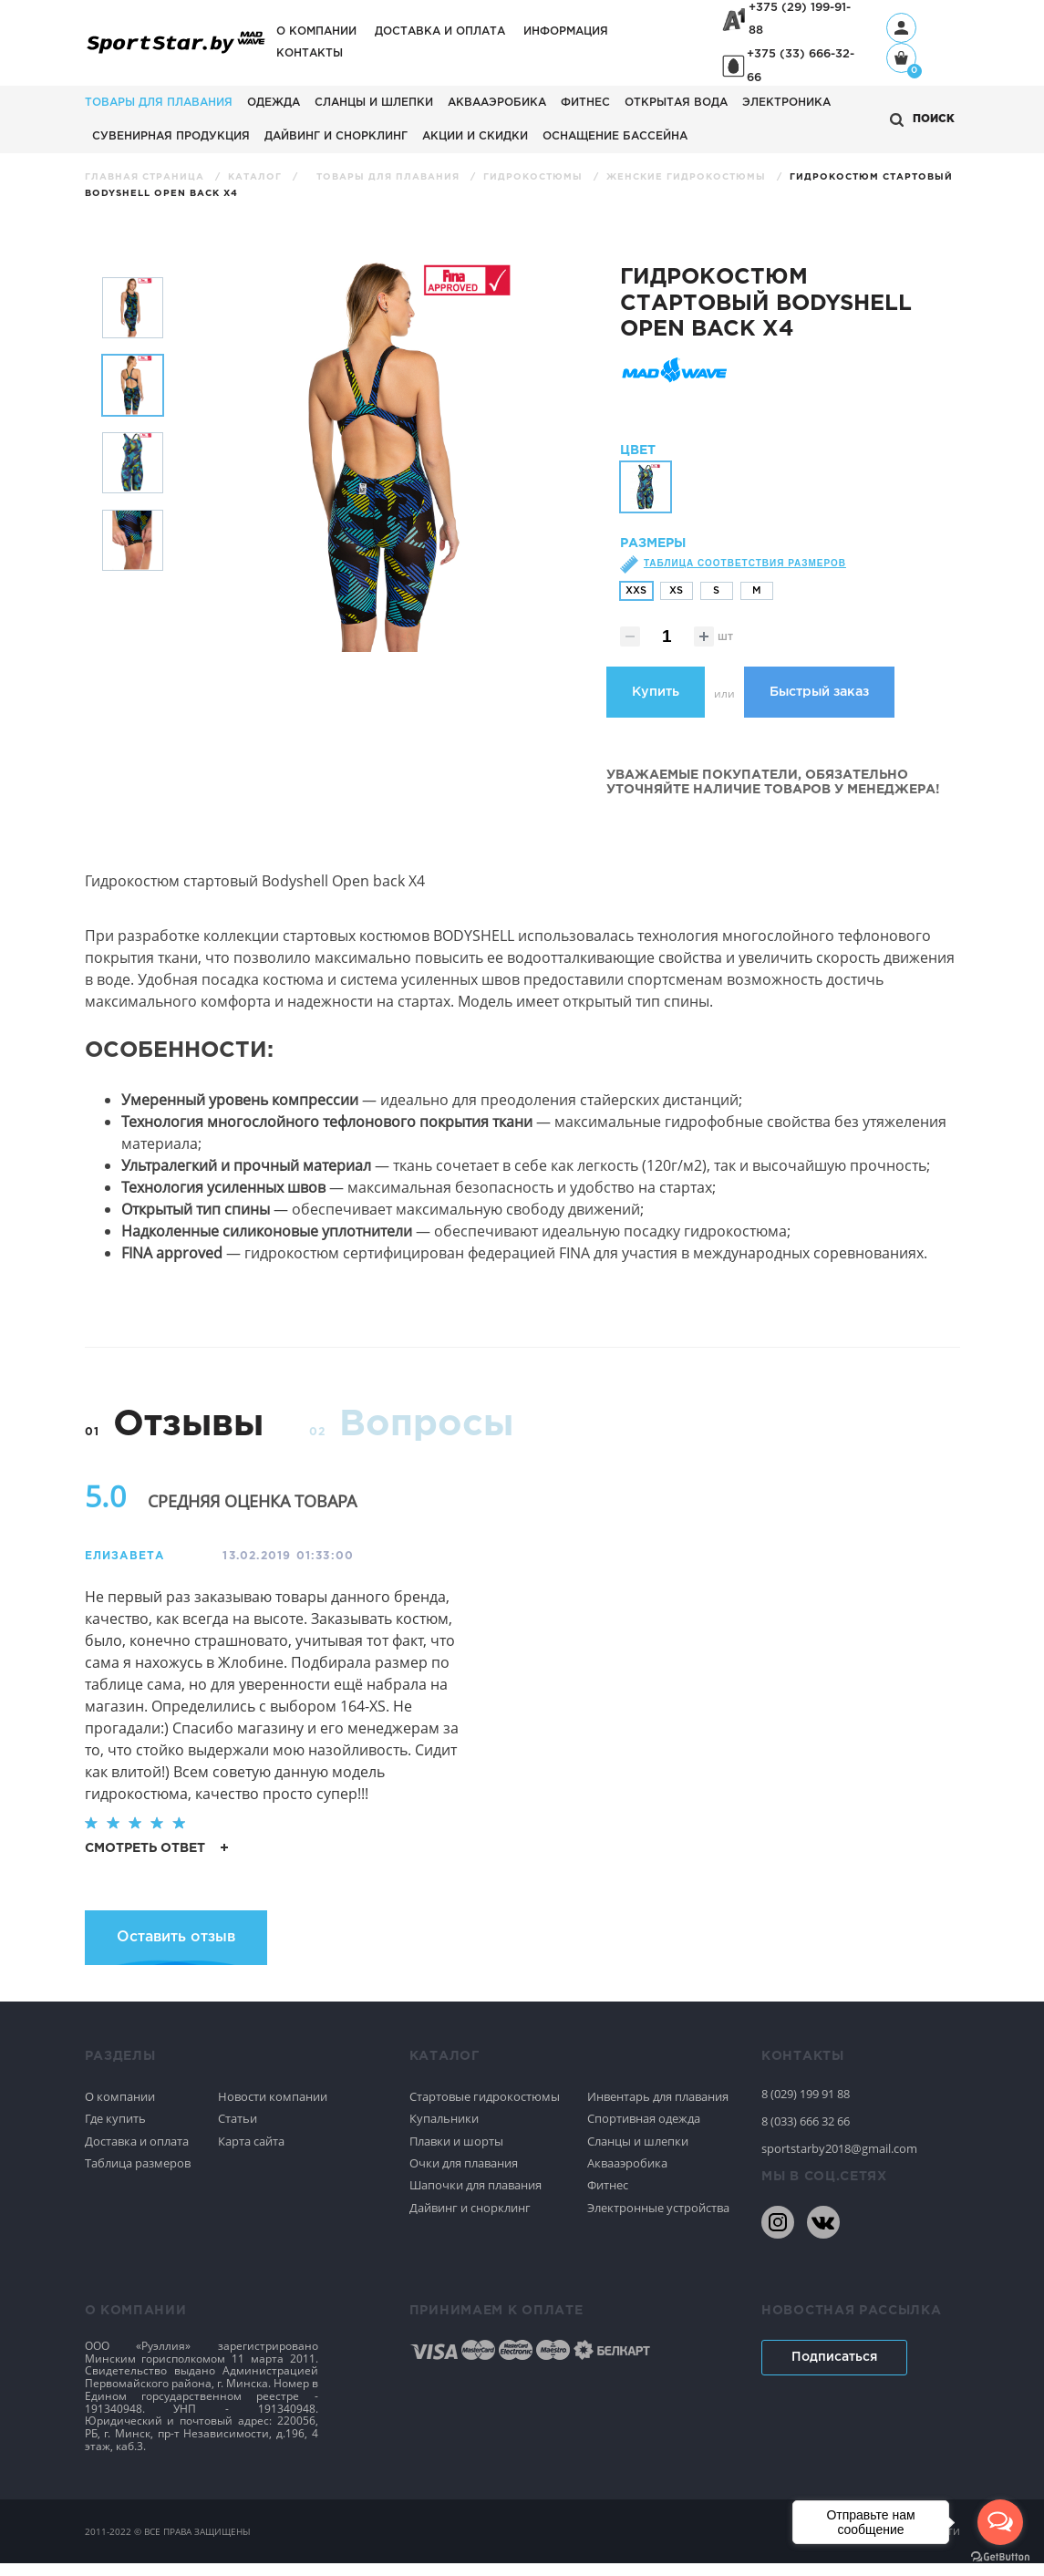 This screenshot has height=2576, width=1044. Describe the element at coordinates (688, 177) in the screenshot. I see `Женские гидрокостюмы` at that location.